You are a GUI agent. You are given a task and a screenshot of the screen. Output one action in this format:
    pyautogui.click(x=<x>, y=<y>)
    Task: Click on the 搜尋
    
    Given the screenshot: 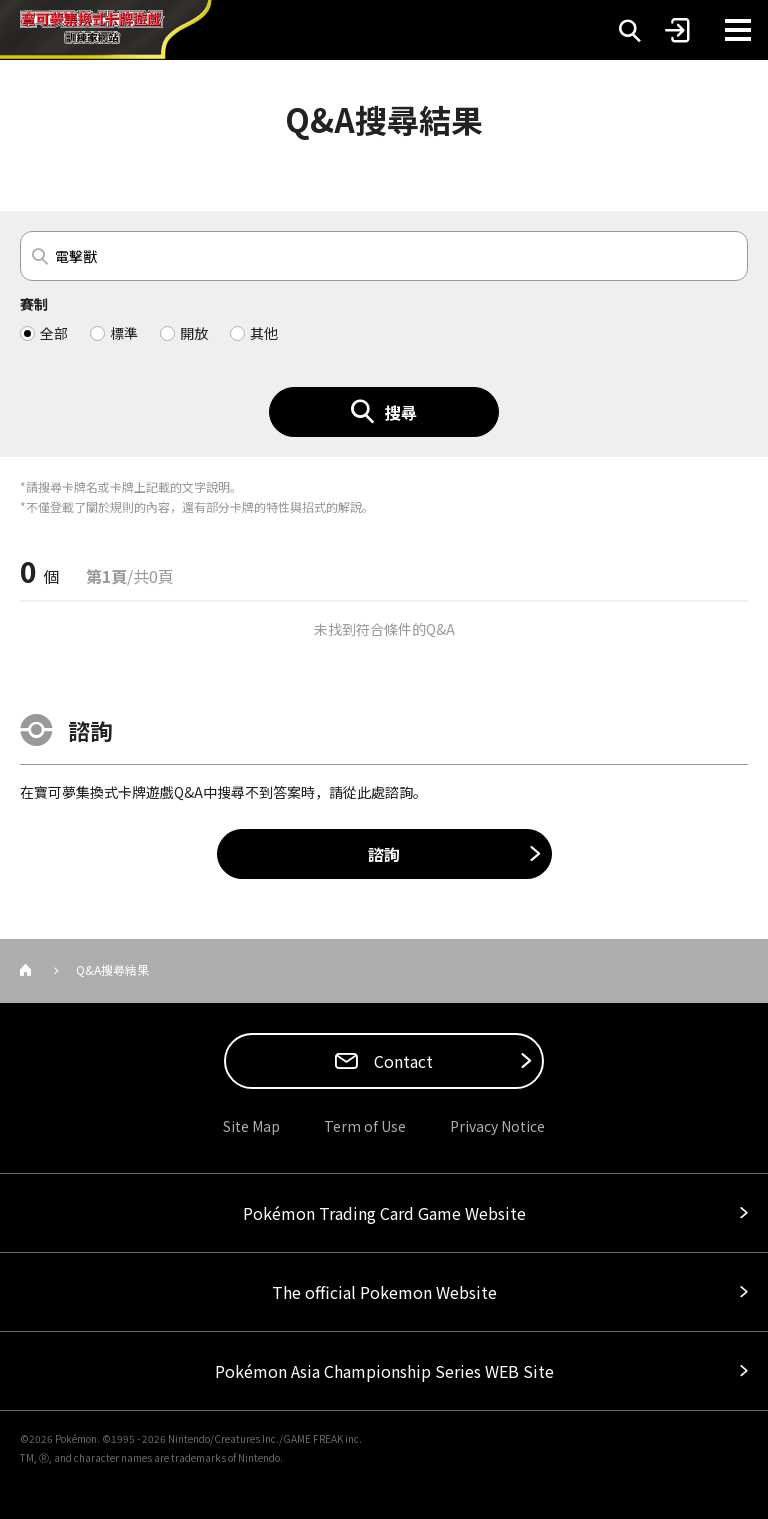 What is the action you would take?
    pyautogui.click(x=401, y=412)
    